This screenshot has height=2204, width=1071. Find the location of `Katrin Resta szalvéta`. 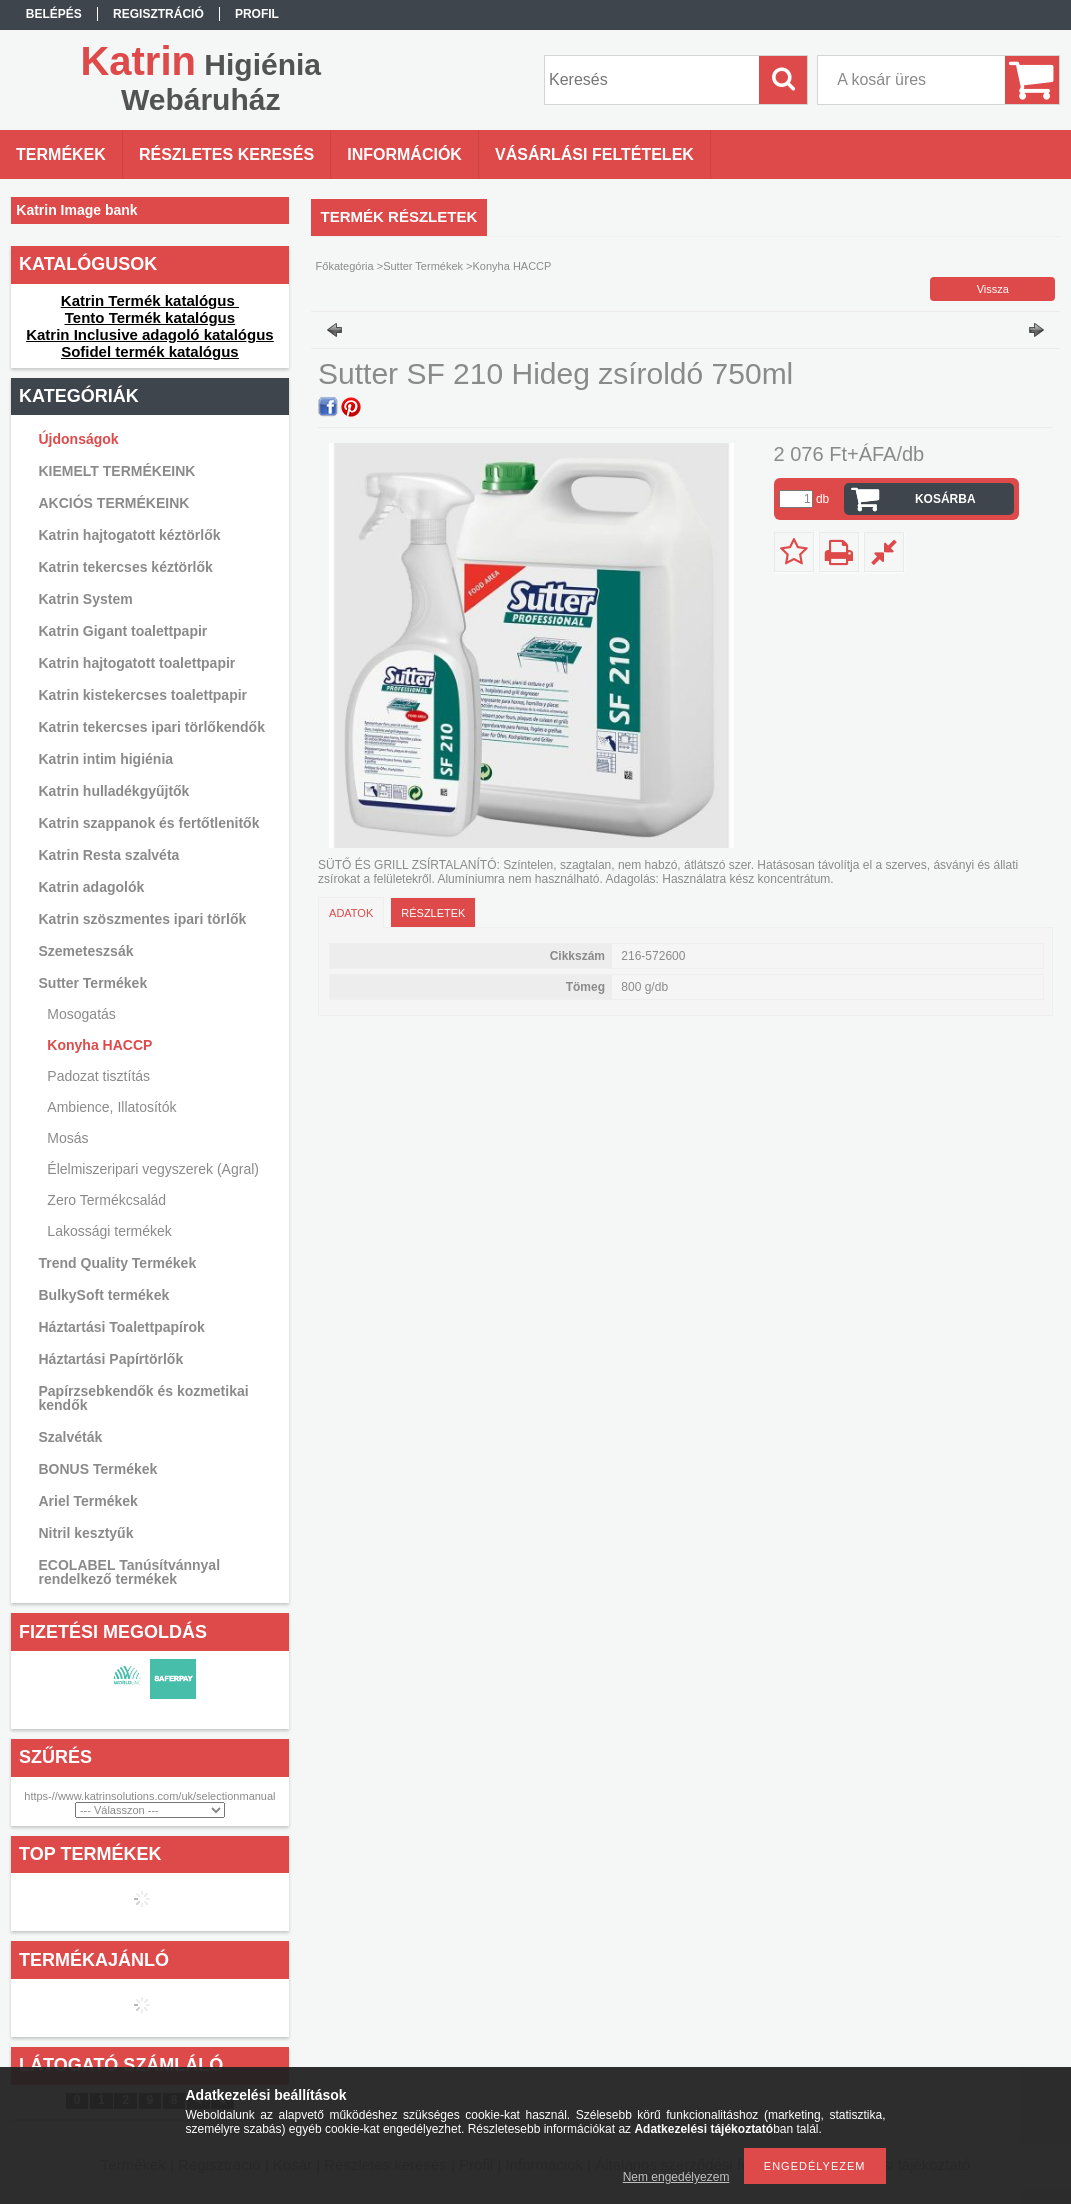

Katrin Resta szalvéta is located at coordinates (109, 855).